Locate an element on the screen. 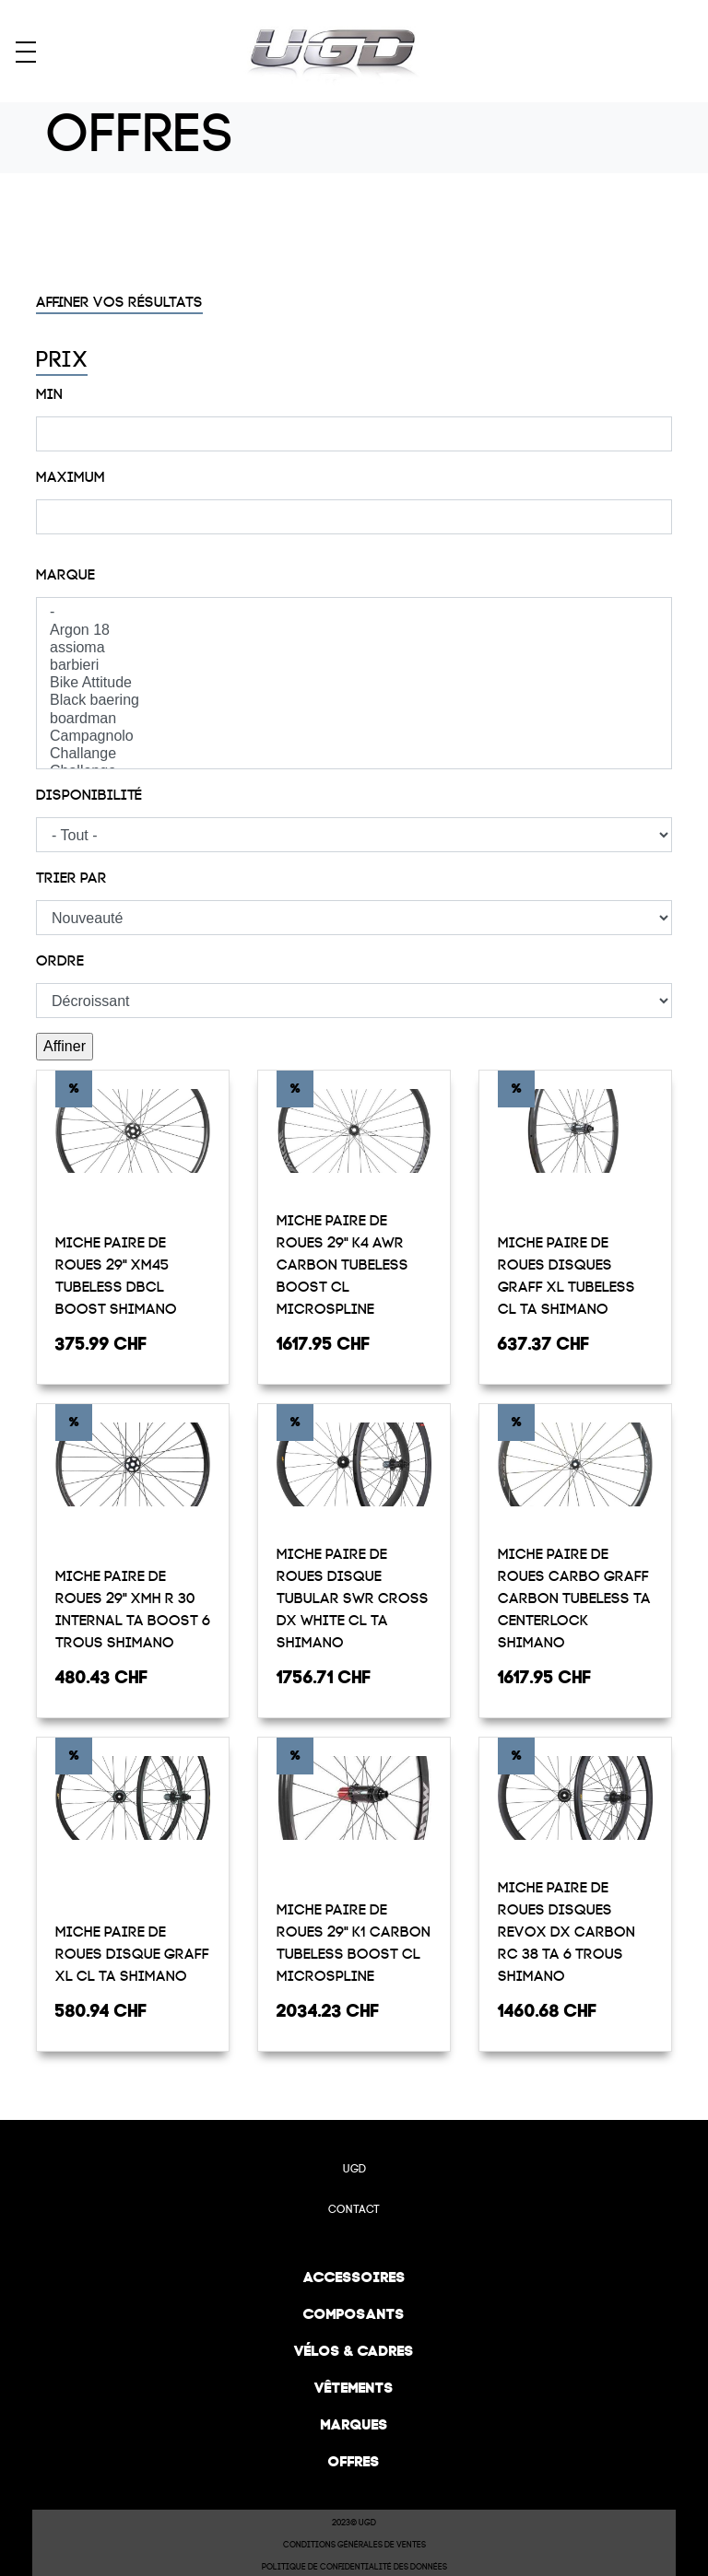 The height and width of the screenshot is (2576, 708). assioma is located at coordinates (354, 648).